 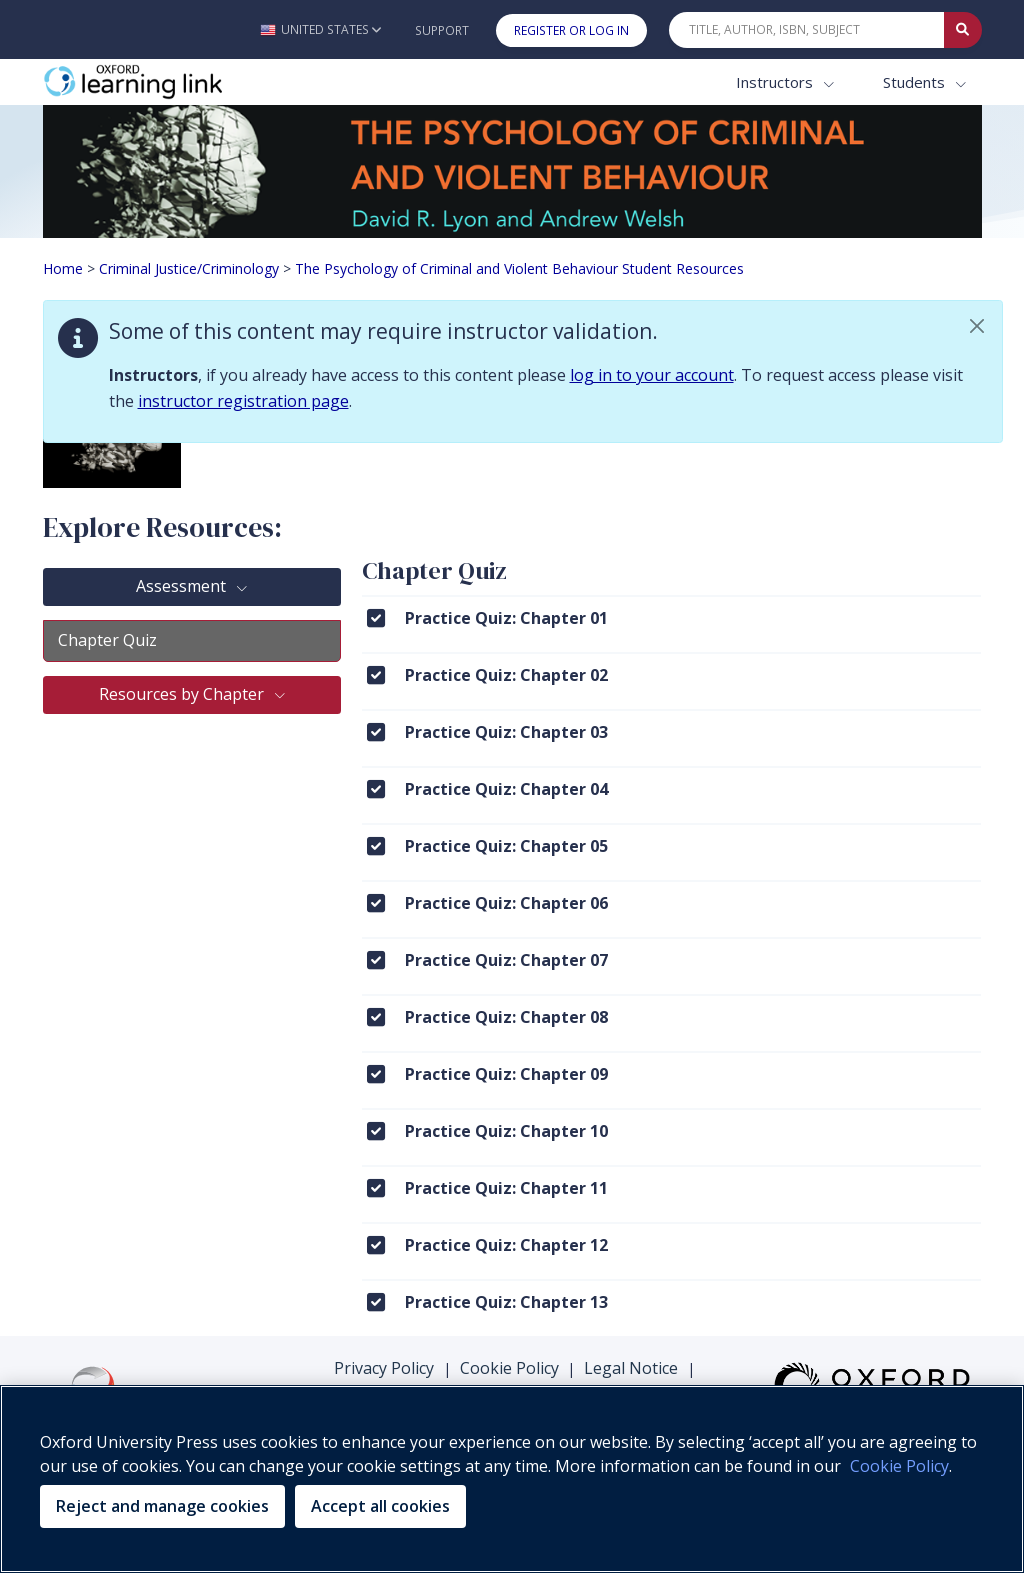 I want to click on Resources by Chapter, so click(x=183, y=694).